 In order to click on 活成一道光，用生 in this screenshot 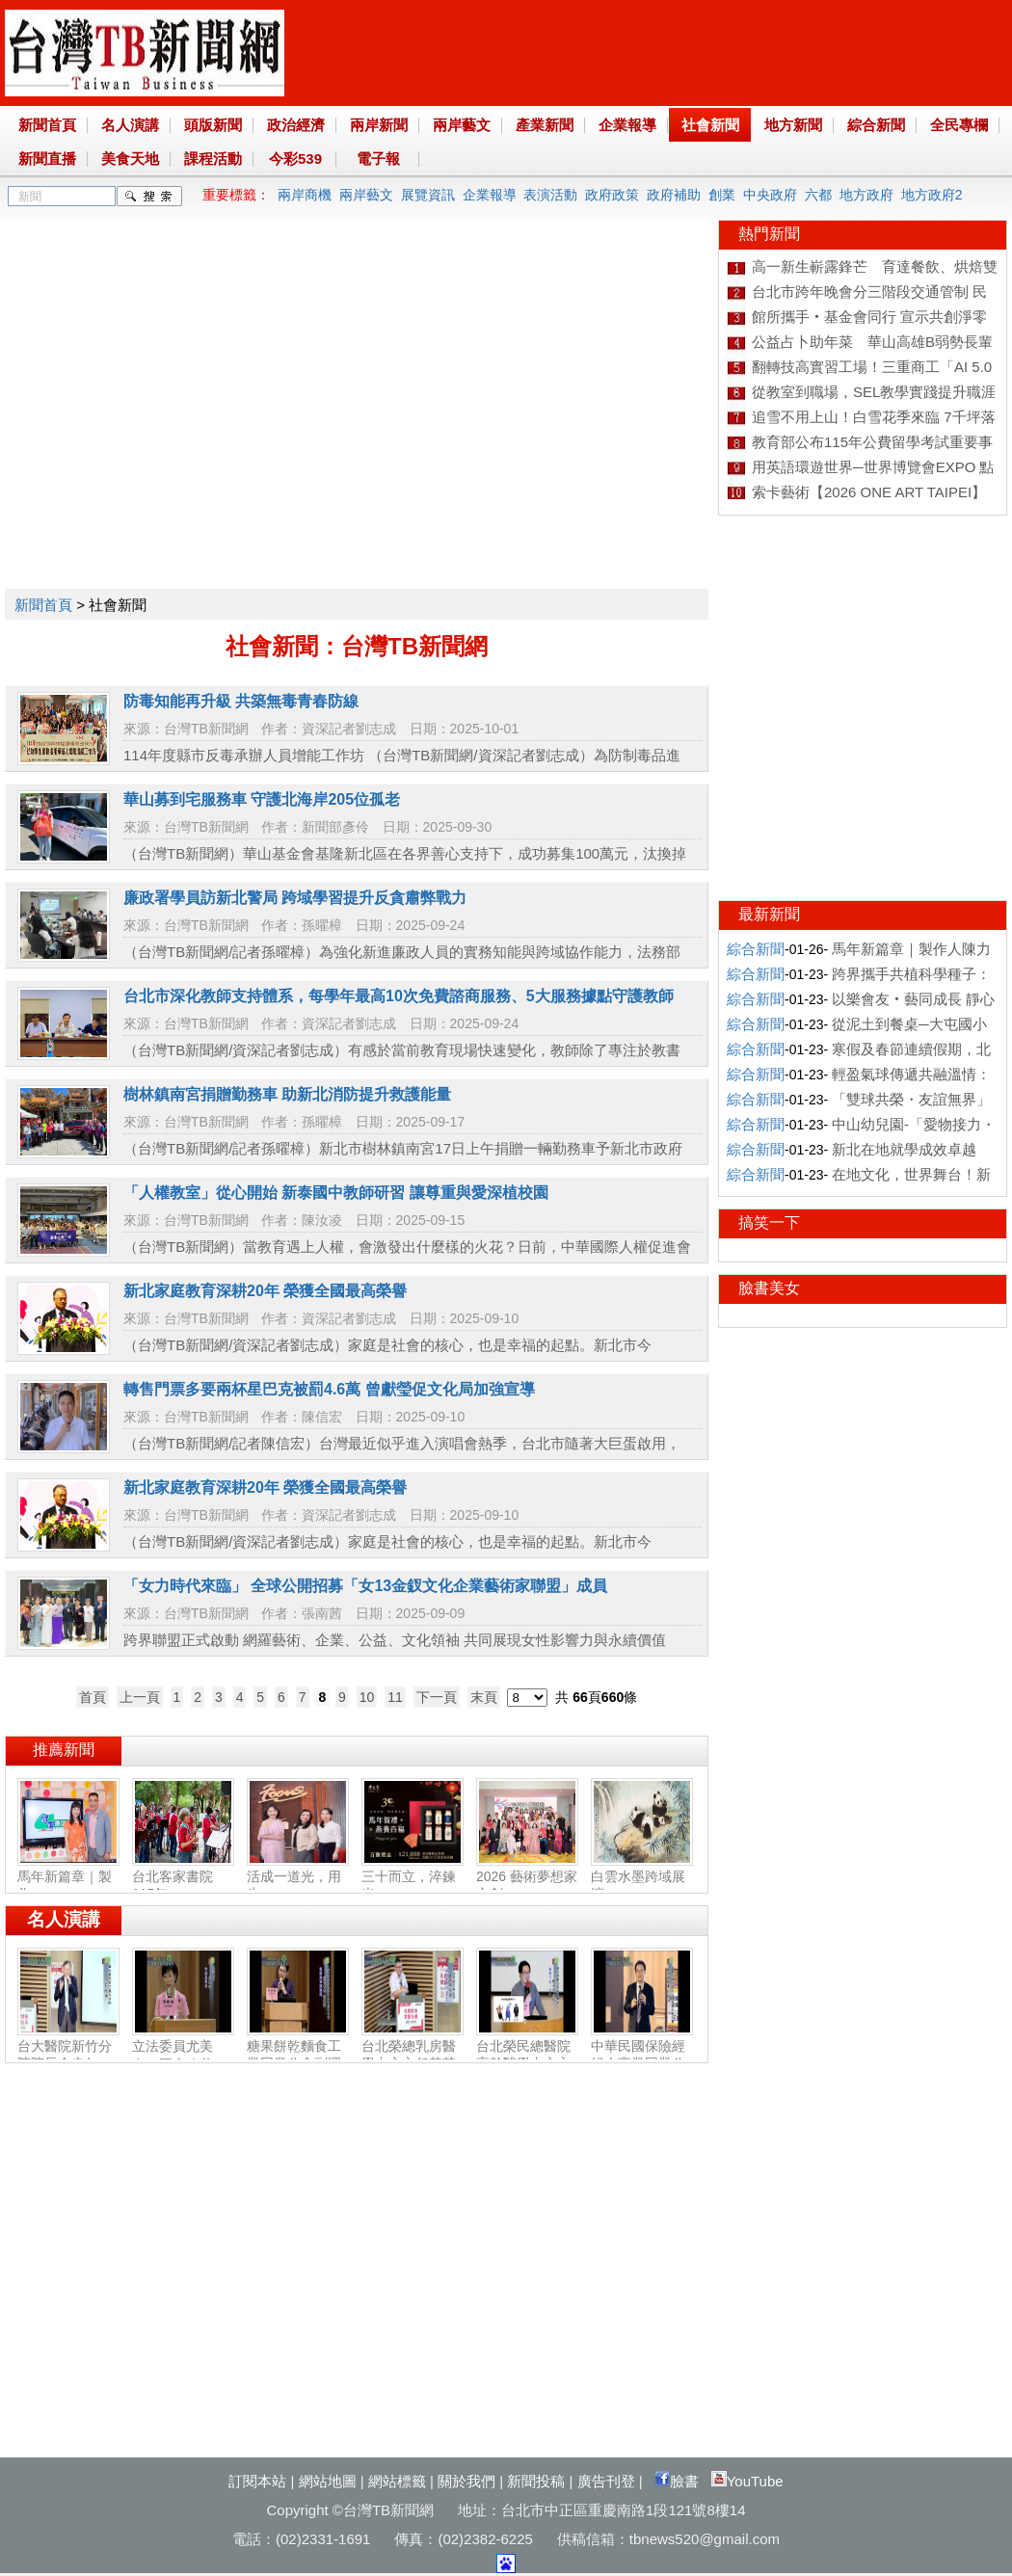, I will do `click(298, 1877)`.